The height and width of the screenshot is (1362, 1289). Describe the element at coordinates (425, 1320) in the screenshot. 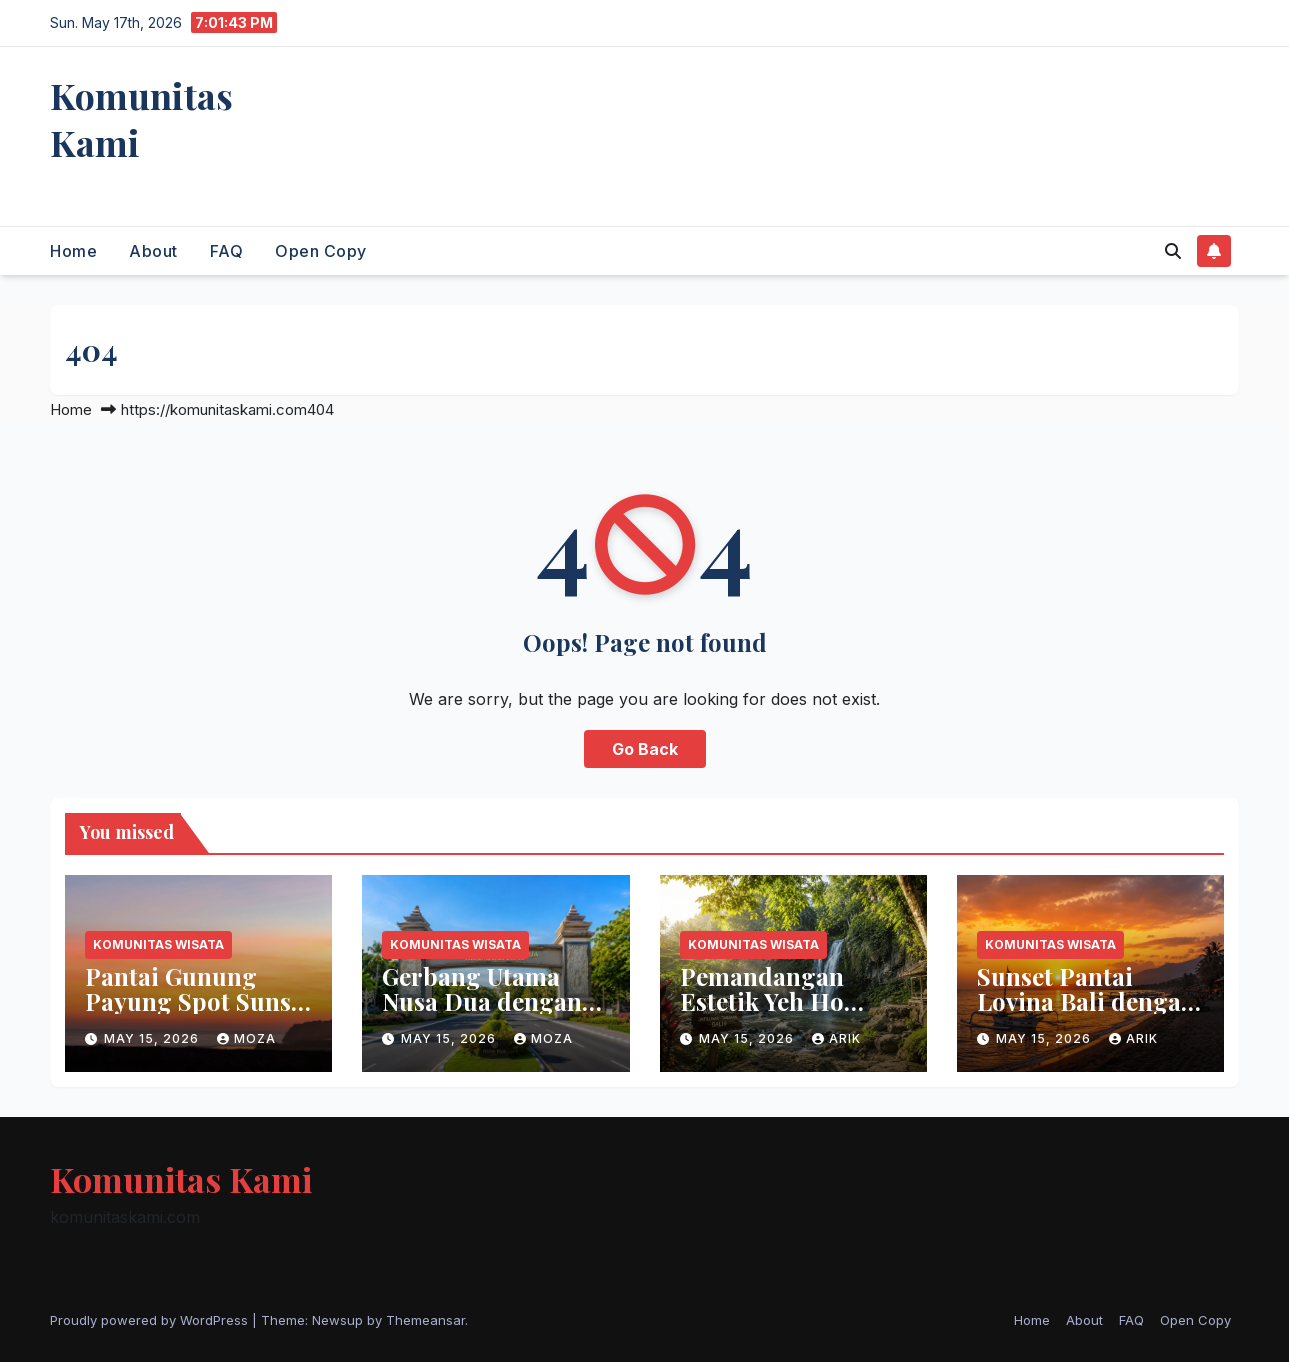

I see `Themeansar` at that location.